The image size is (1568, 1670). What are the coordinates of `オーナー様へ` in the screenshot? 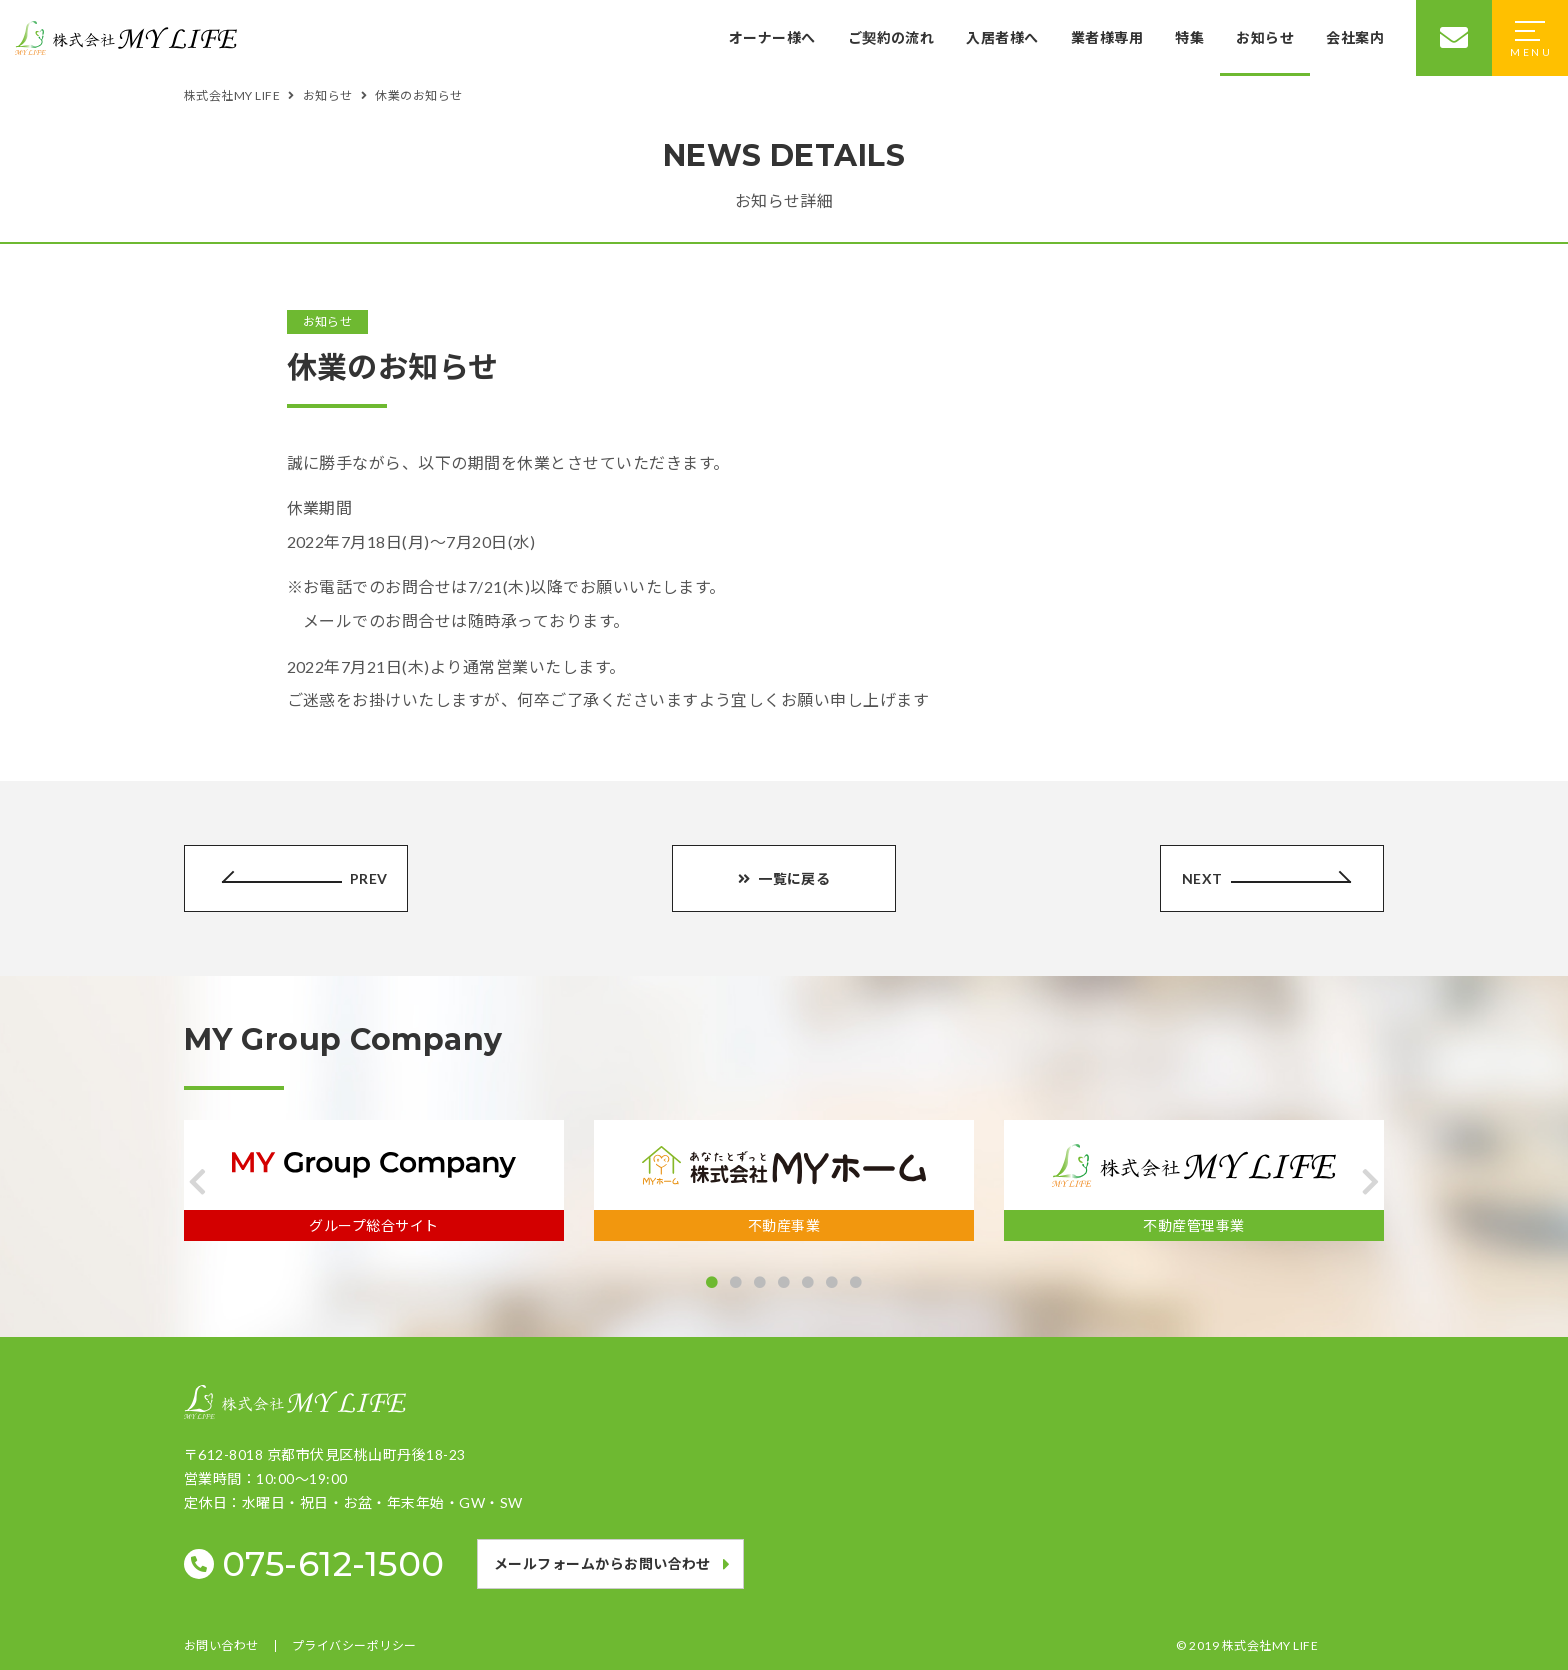 It's located at (772, 37).